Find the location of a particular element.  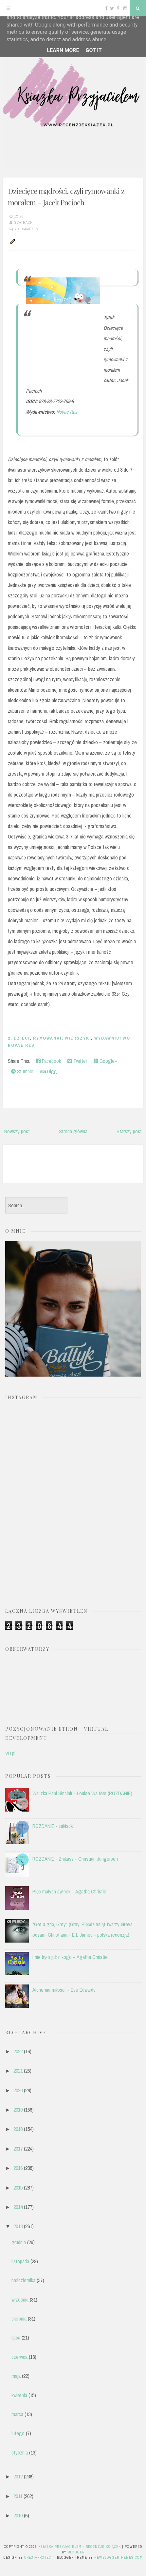

2020 is located at coordinates (18, 2090).